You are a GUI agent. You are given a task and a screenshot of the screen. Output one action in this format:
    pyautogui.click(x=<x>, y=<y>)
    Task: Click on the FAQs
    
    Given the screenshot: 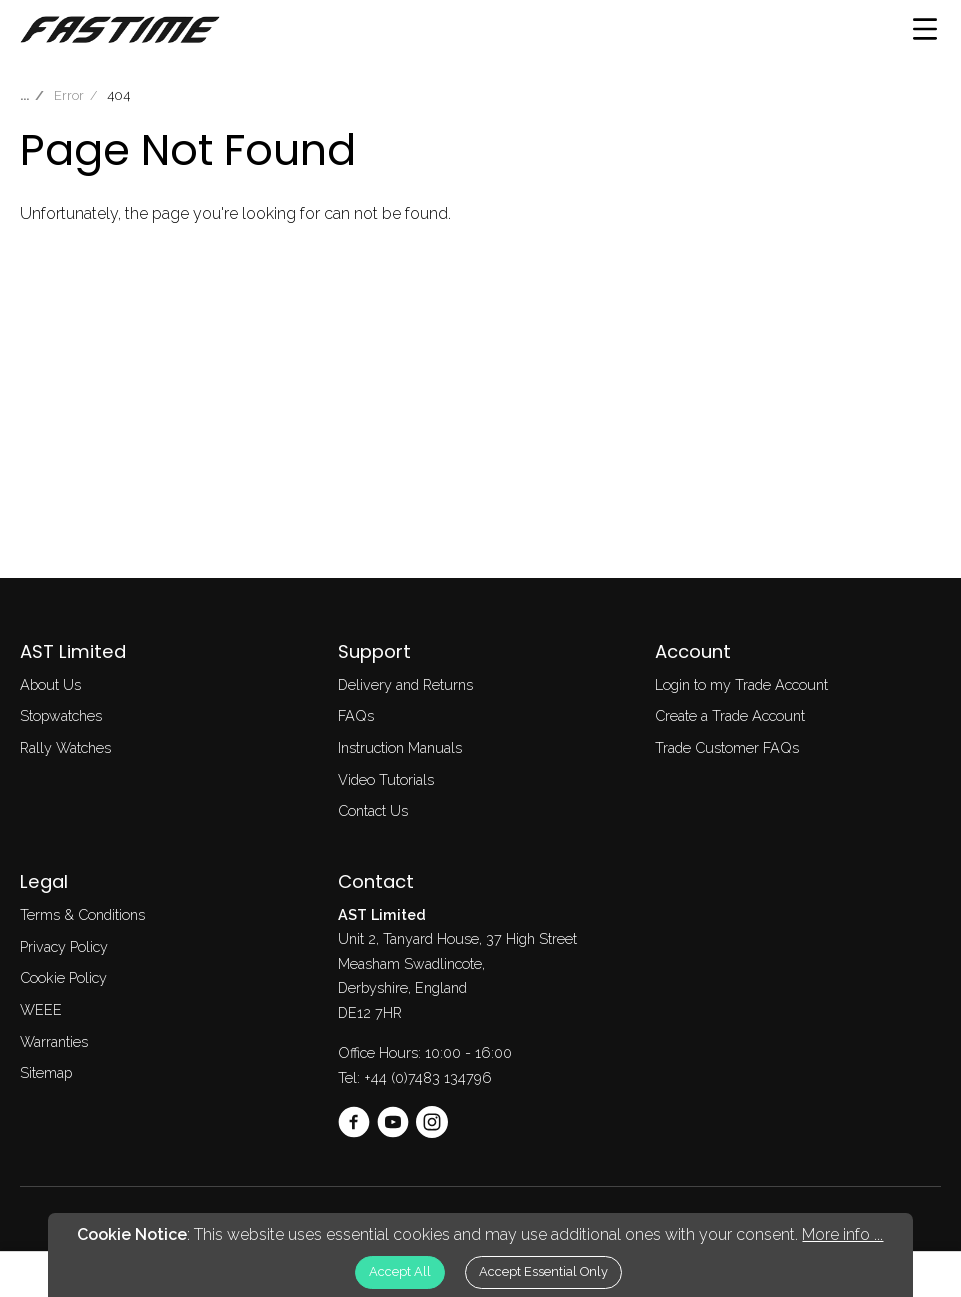 What is the action you would take?
    pyautogui.click(x=356, y=715)
    